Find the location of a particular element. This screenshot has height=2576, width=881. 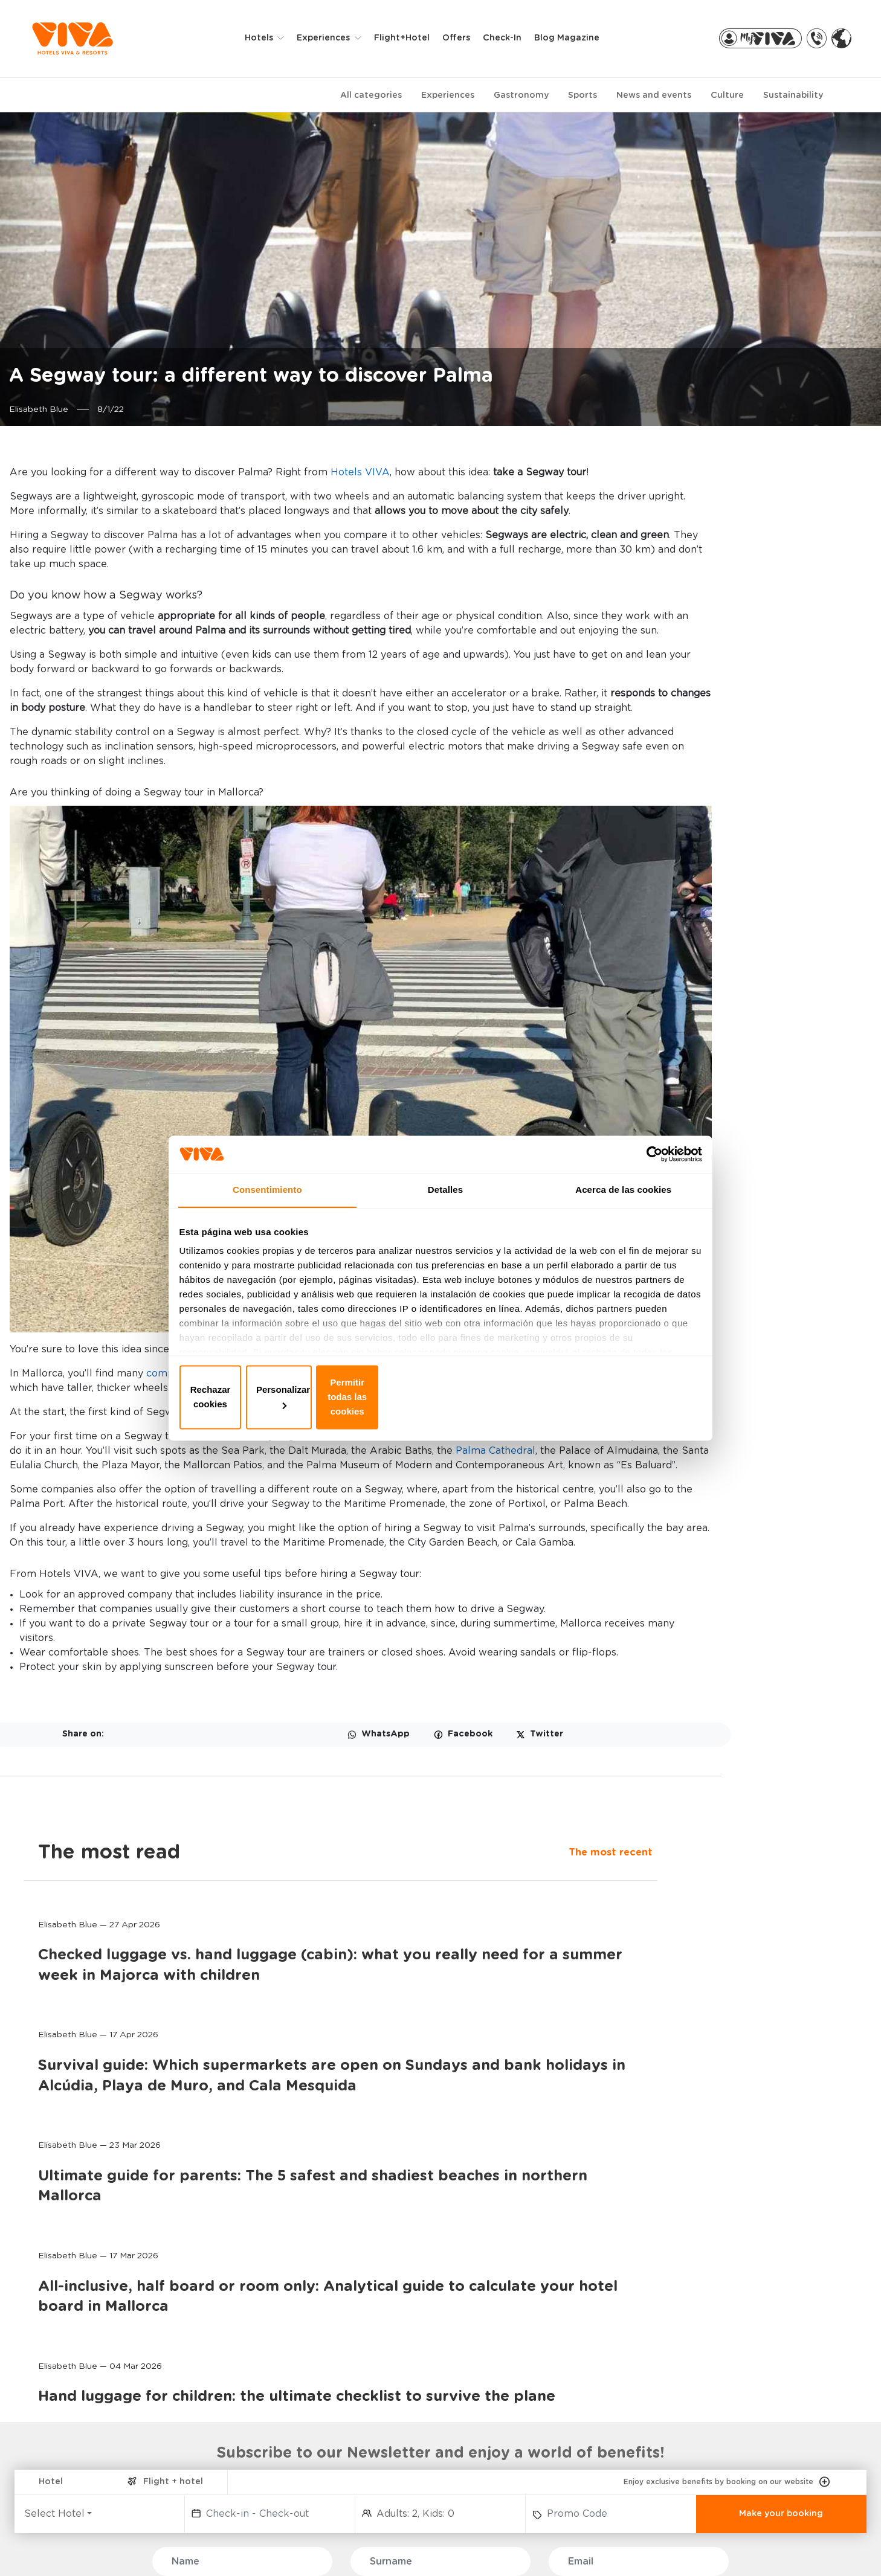

VIVA CALA MESQUIDA RESORT & SPA is located at coordinates (97, 2373).